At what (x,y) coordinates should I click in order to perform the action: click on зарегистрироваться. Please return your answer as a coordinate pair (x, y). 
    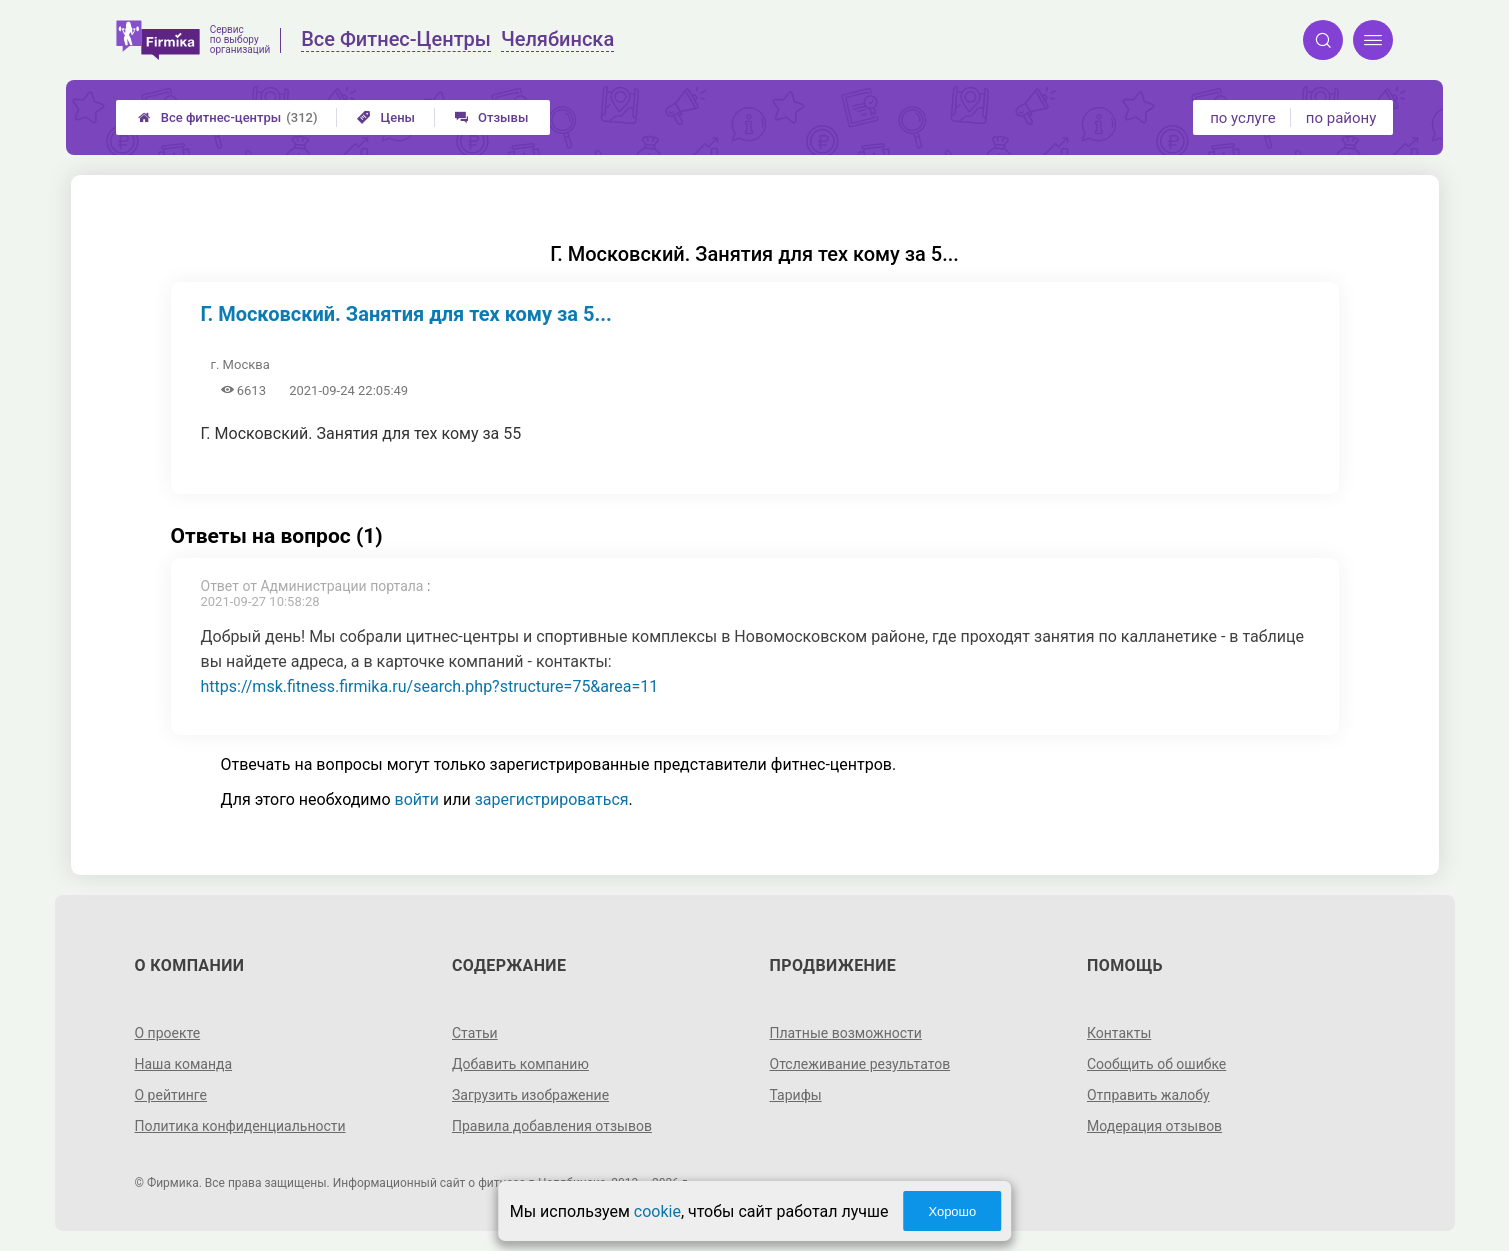
    Looking at the image, I should click on (552, 799).